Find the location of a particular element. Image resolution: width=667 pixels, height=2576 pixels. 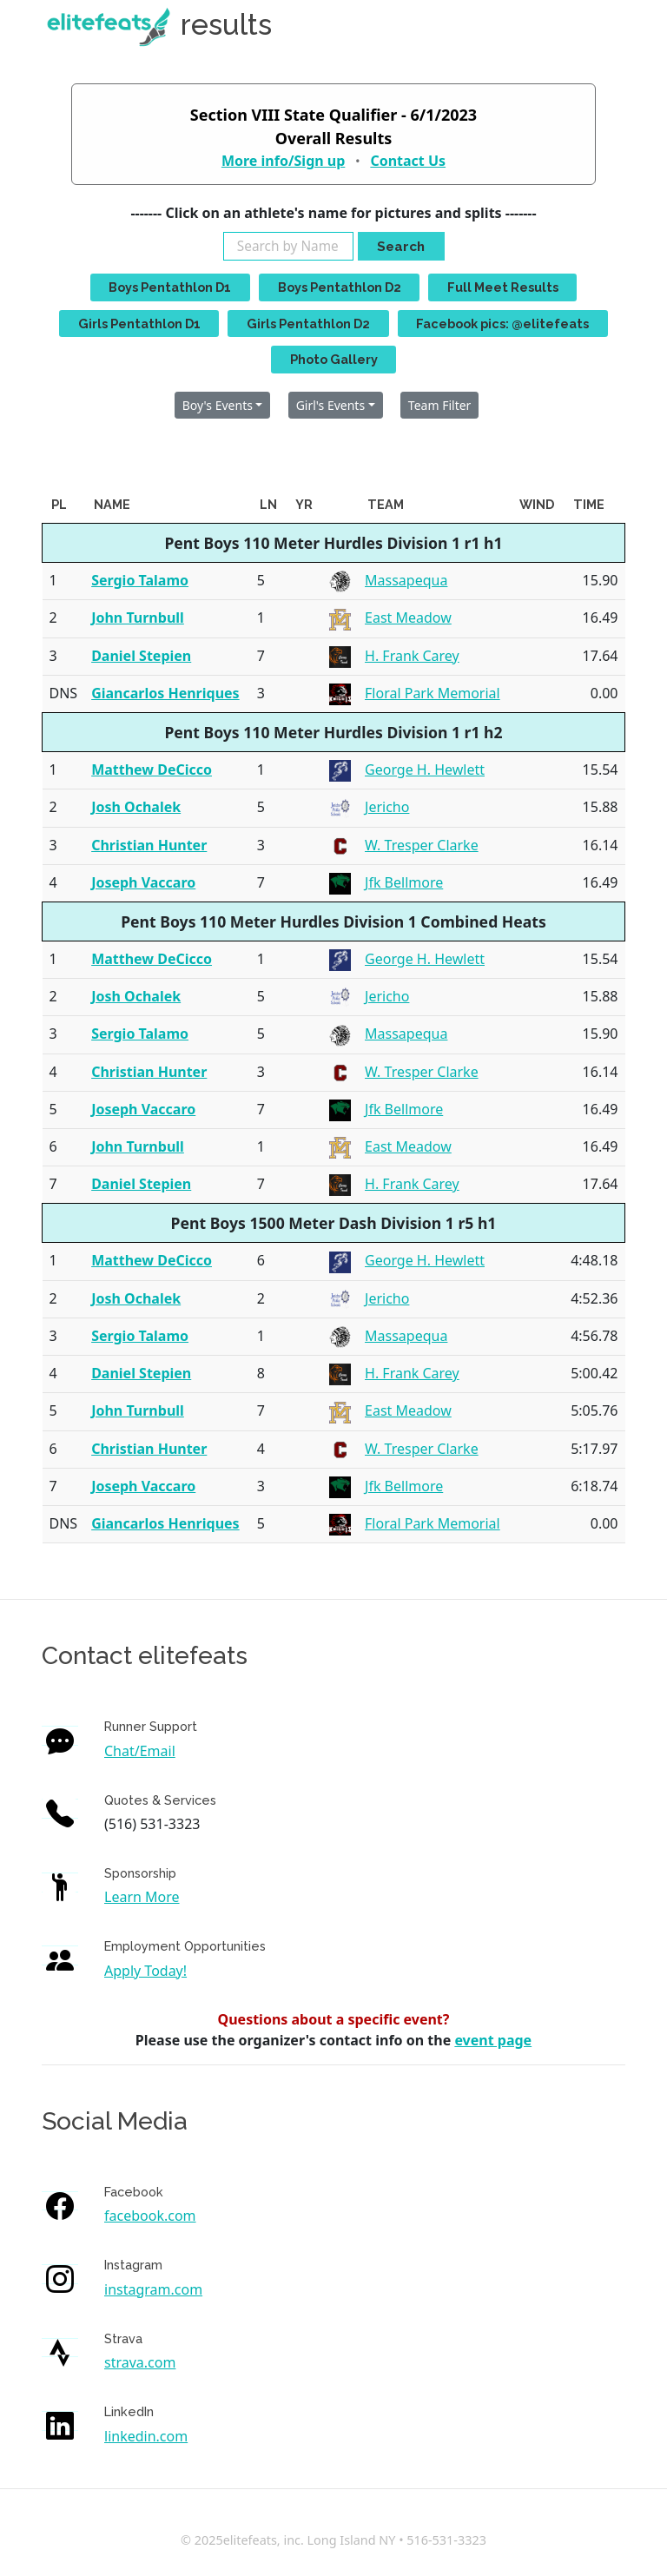

Giancarlos Henriques is located at coordinates (165, 693).